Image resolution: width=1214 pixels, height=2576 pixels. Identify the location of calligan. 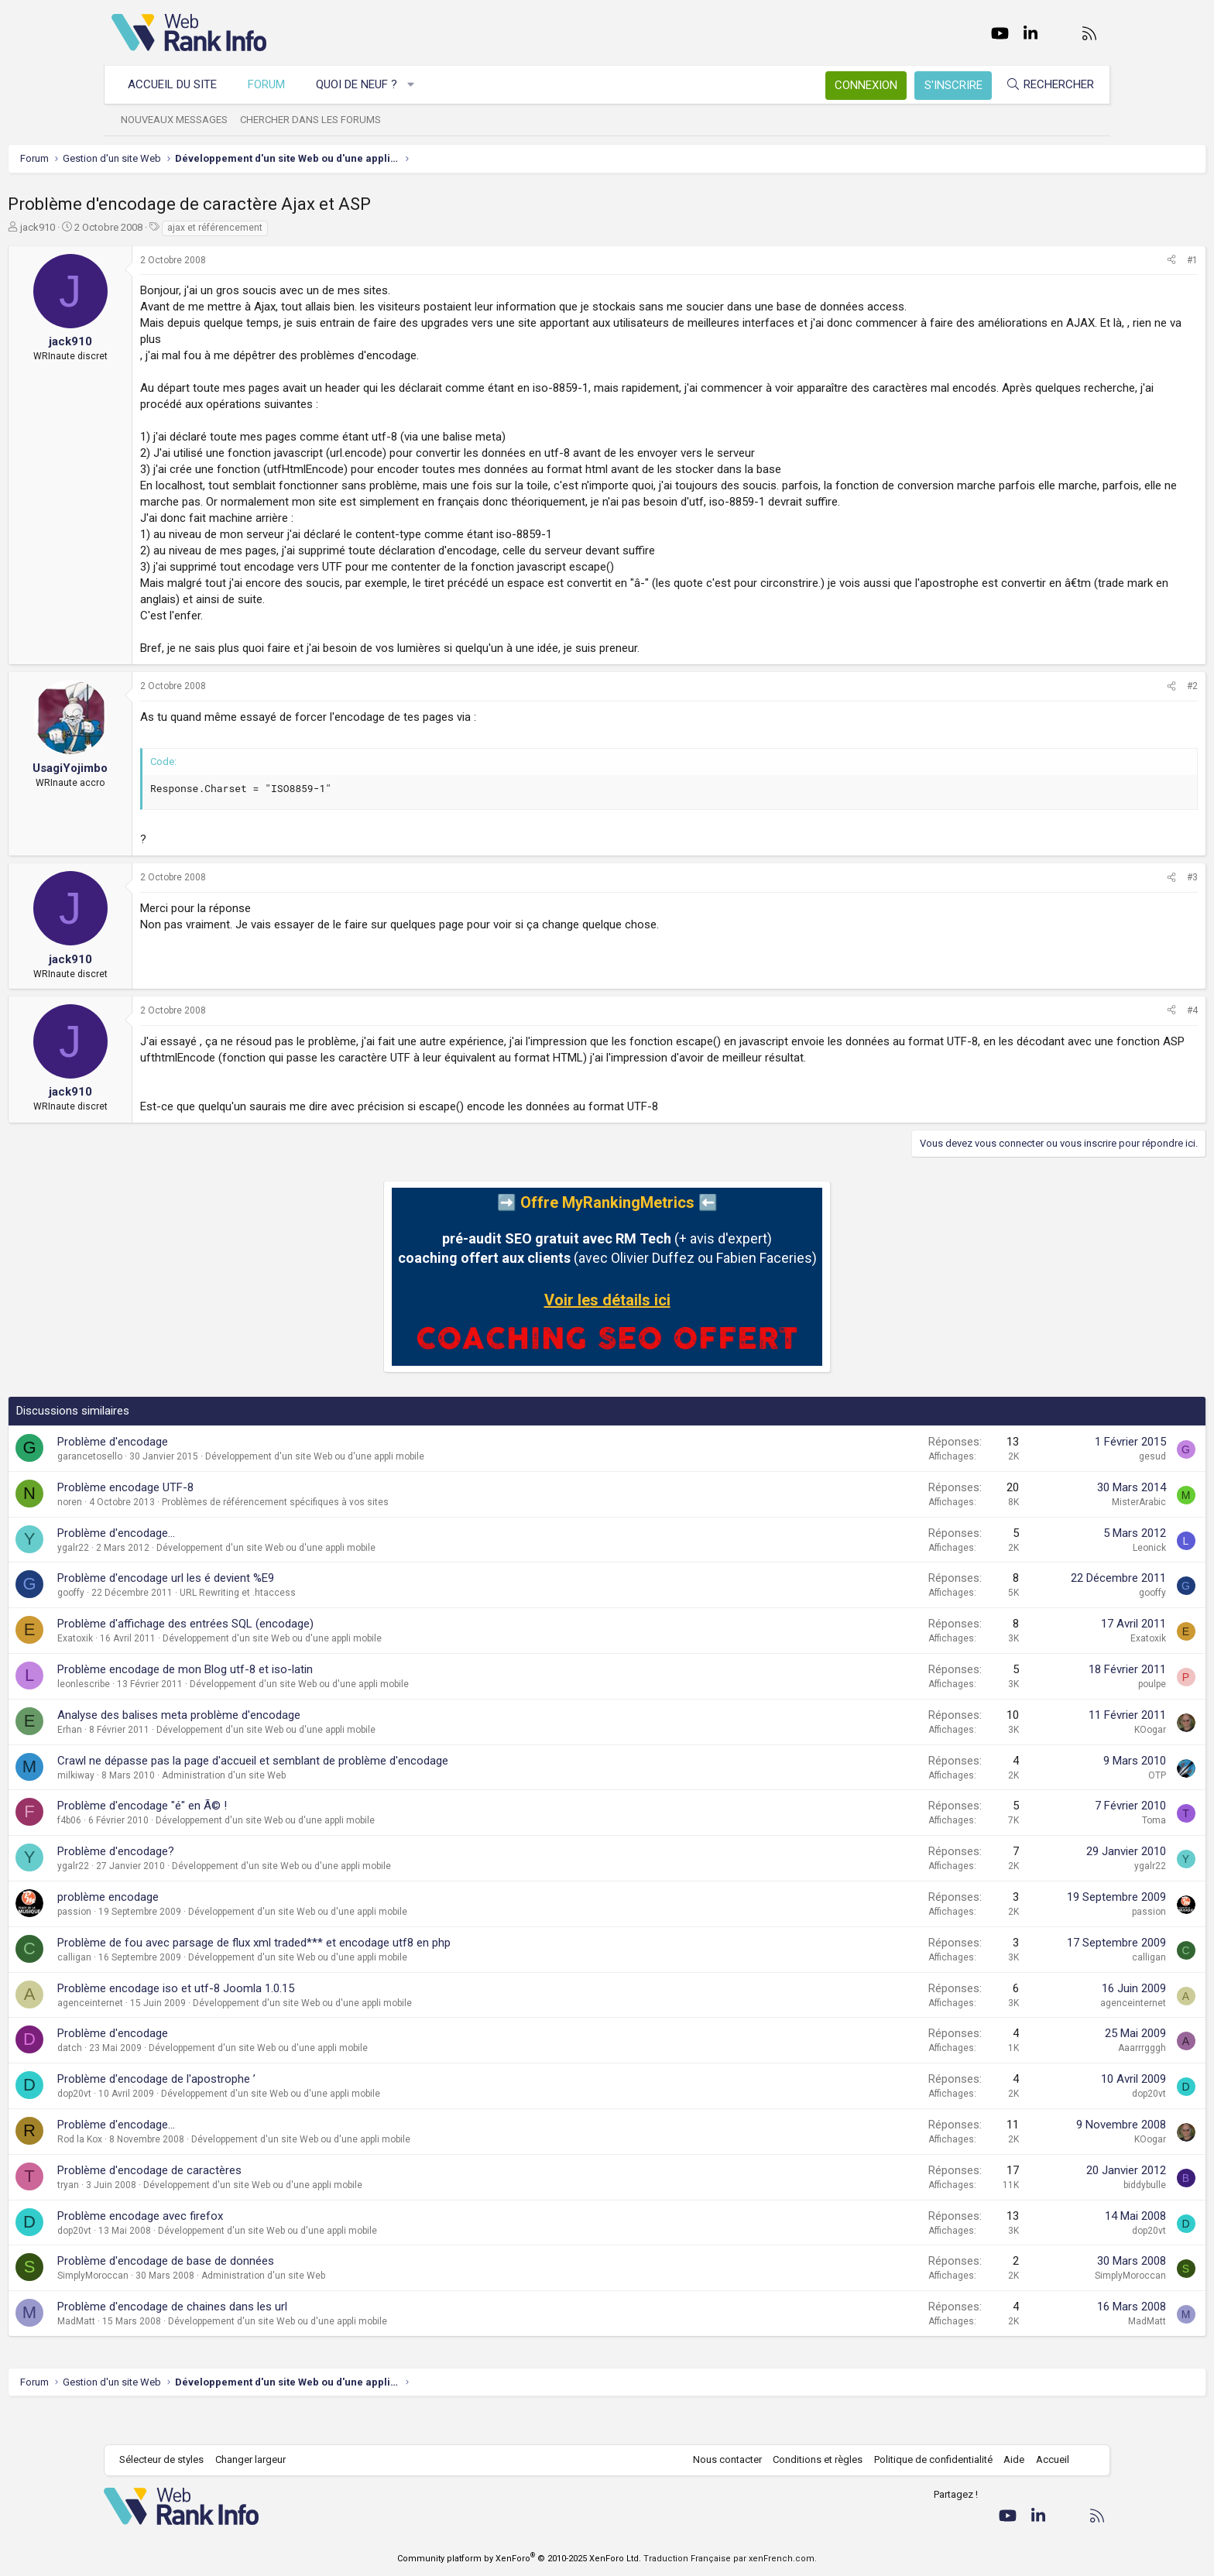
(178, 1989).